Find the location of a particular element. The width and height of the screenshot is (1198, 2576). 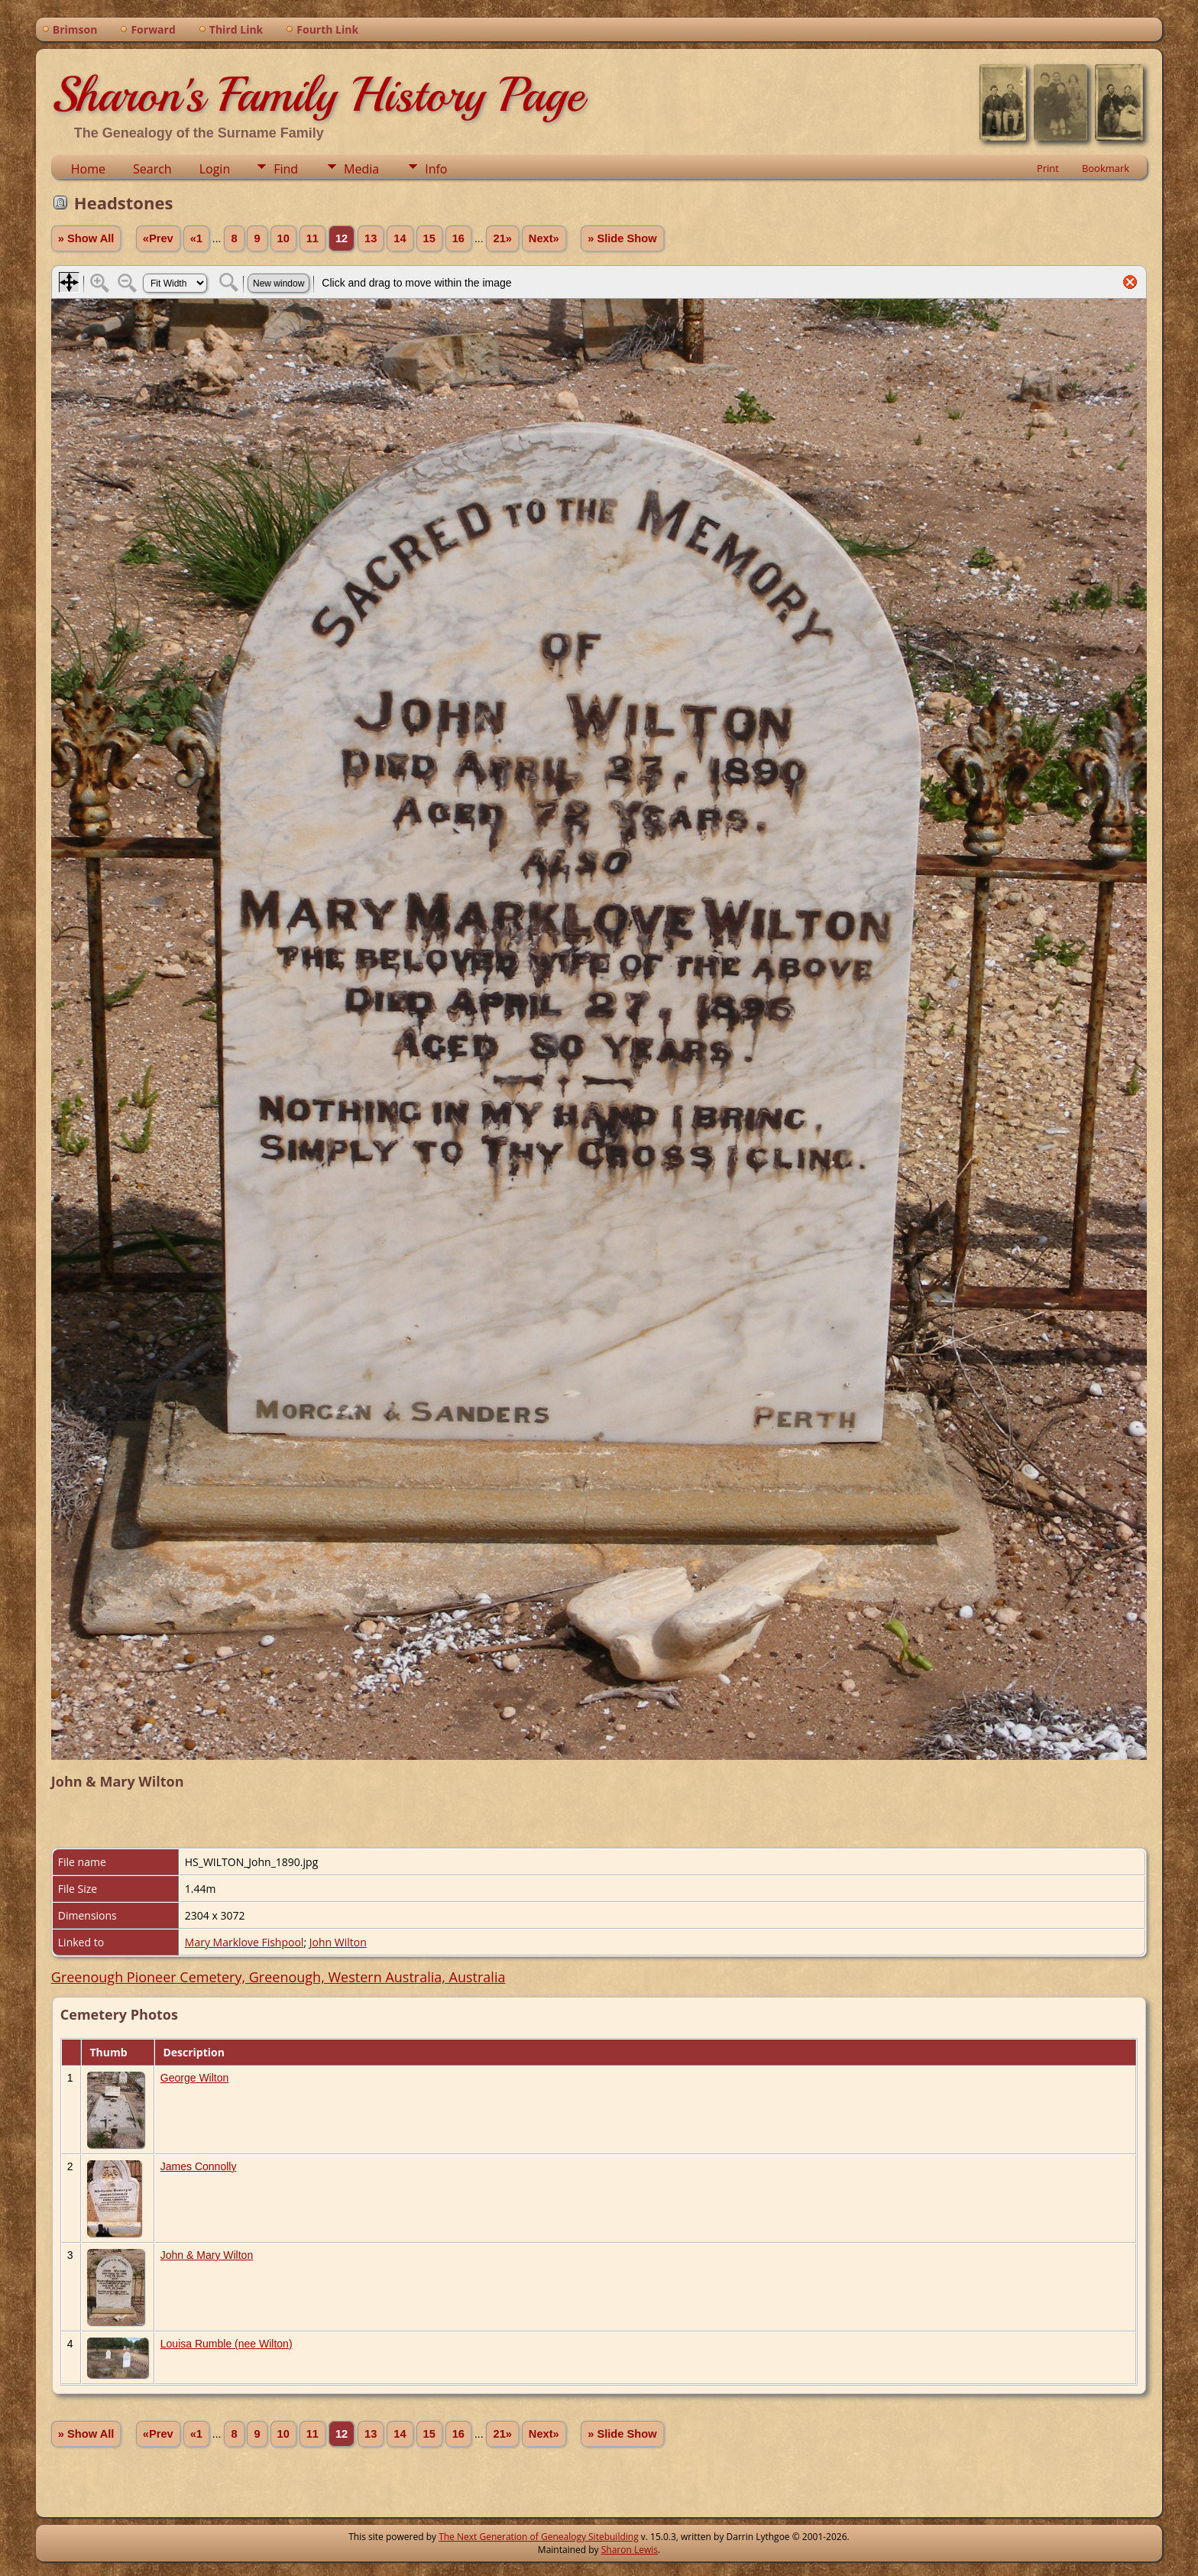

Find is located at coordinates (286, 168).